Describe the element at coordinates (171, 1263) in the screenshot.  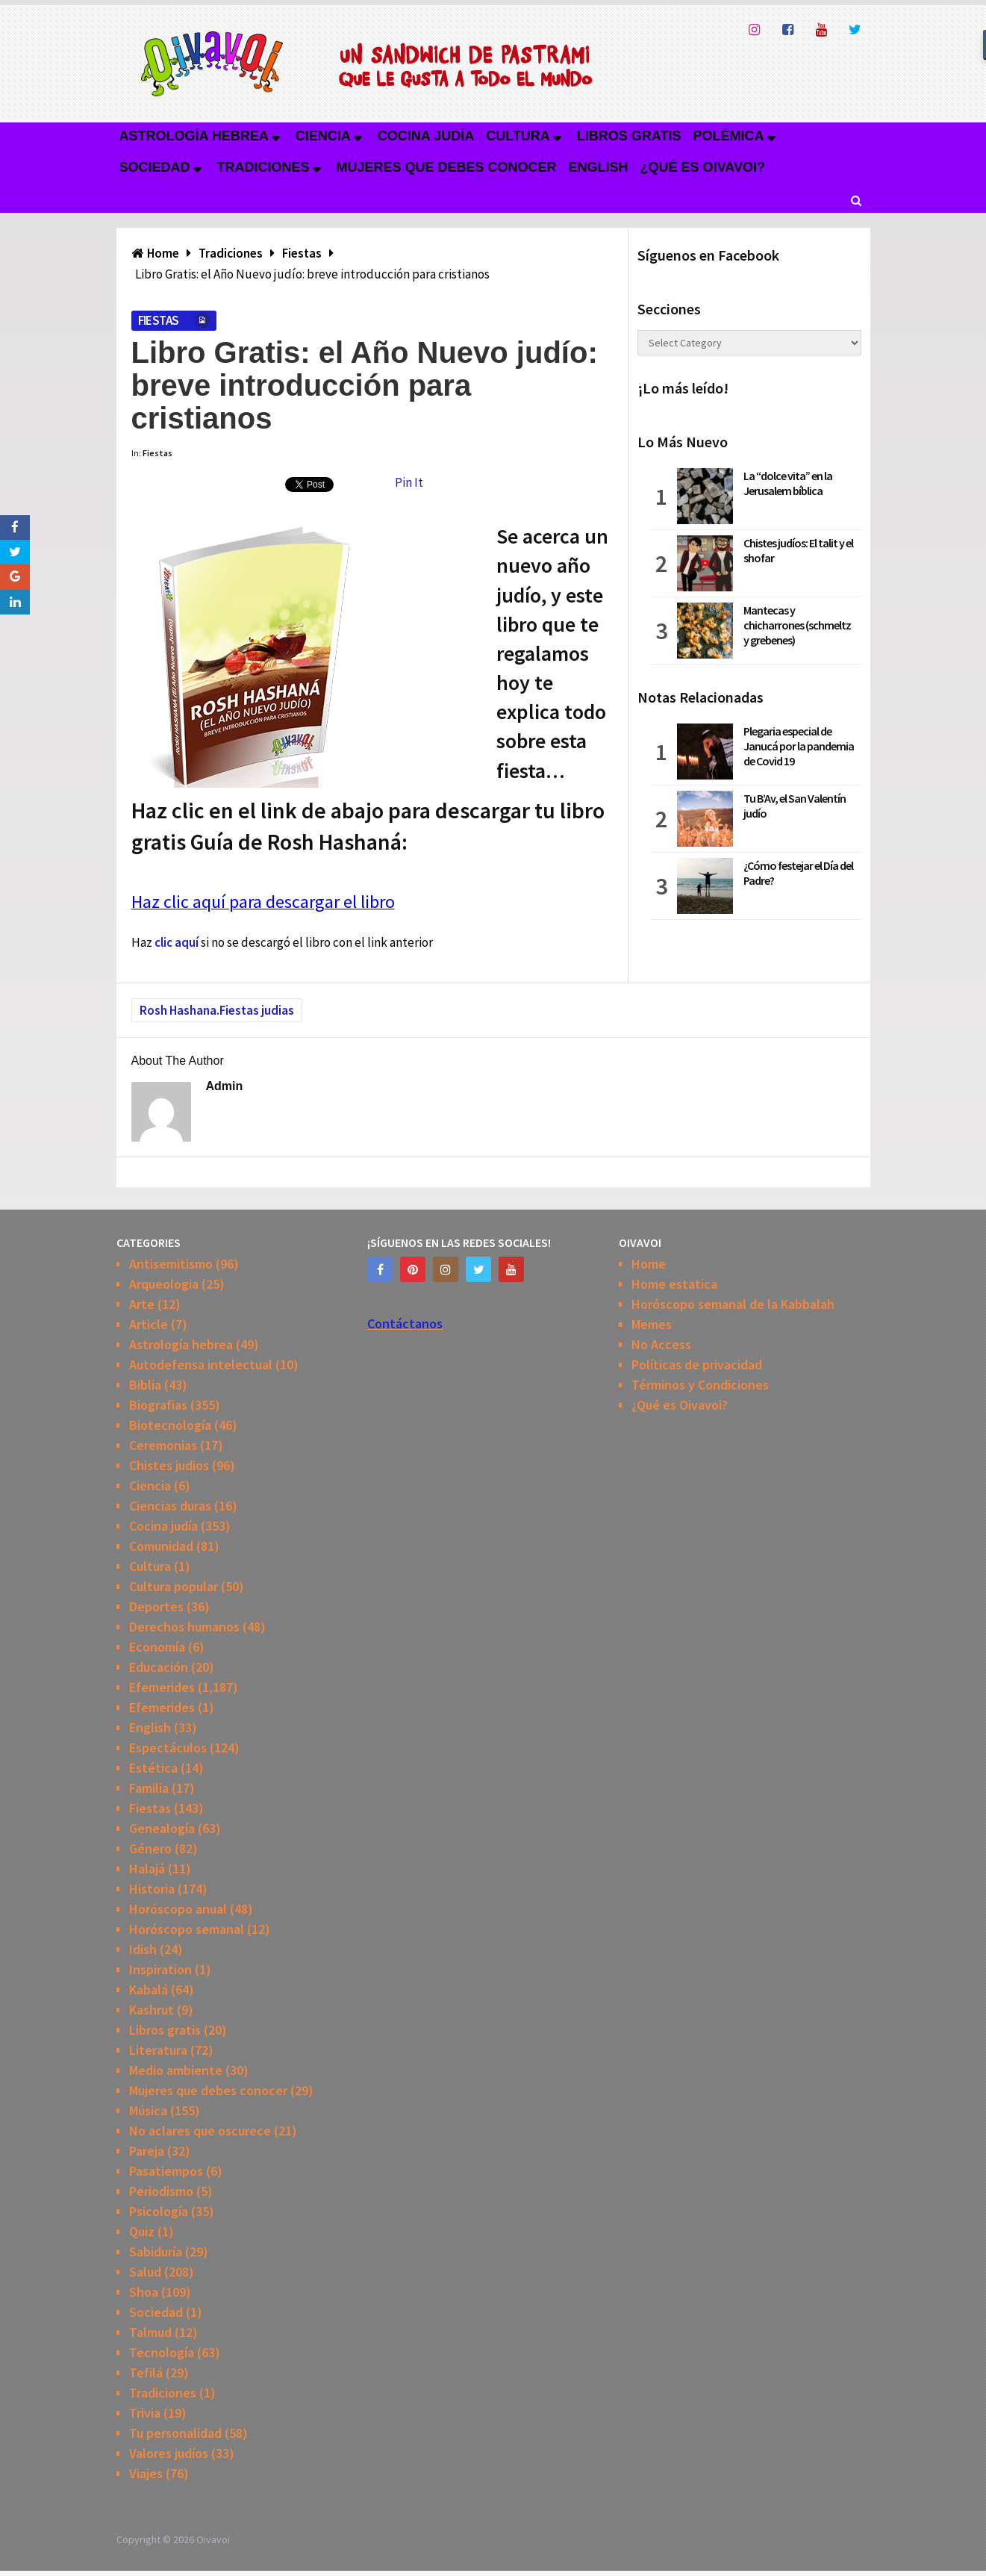
I see `Antisemitismo` at that location.